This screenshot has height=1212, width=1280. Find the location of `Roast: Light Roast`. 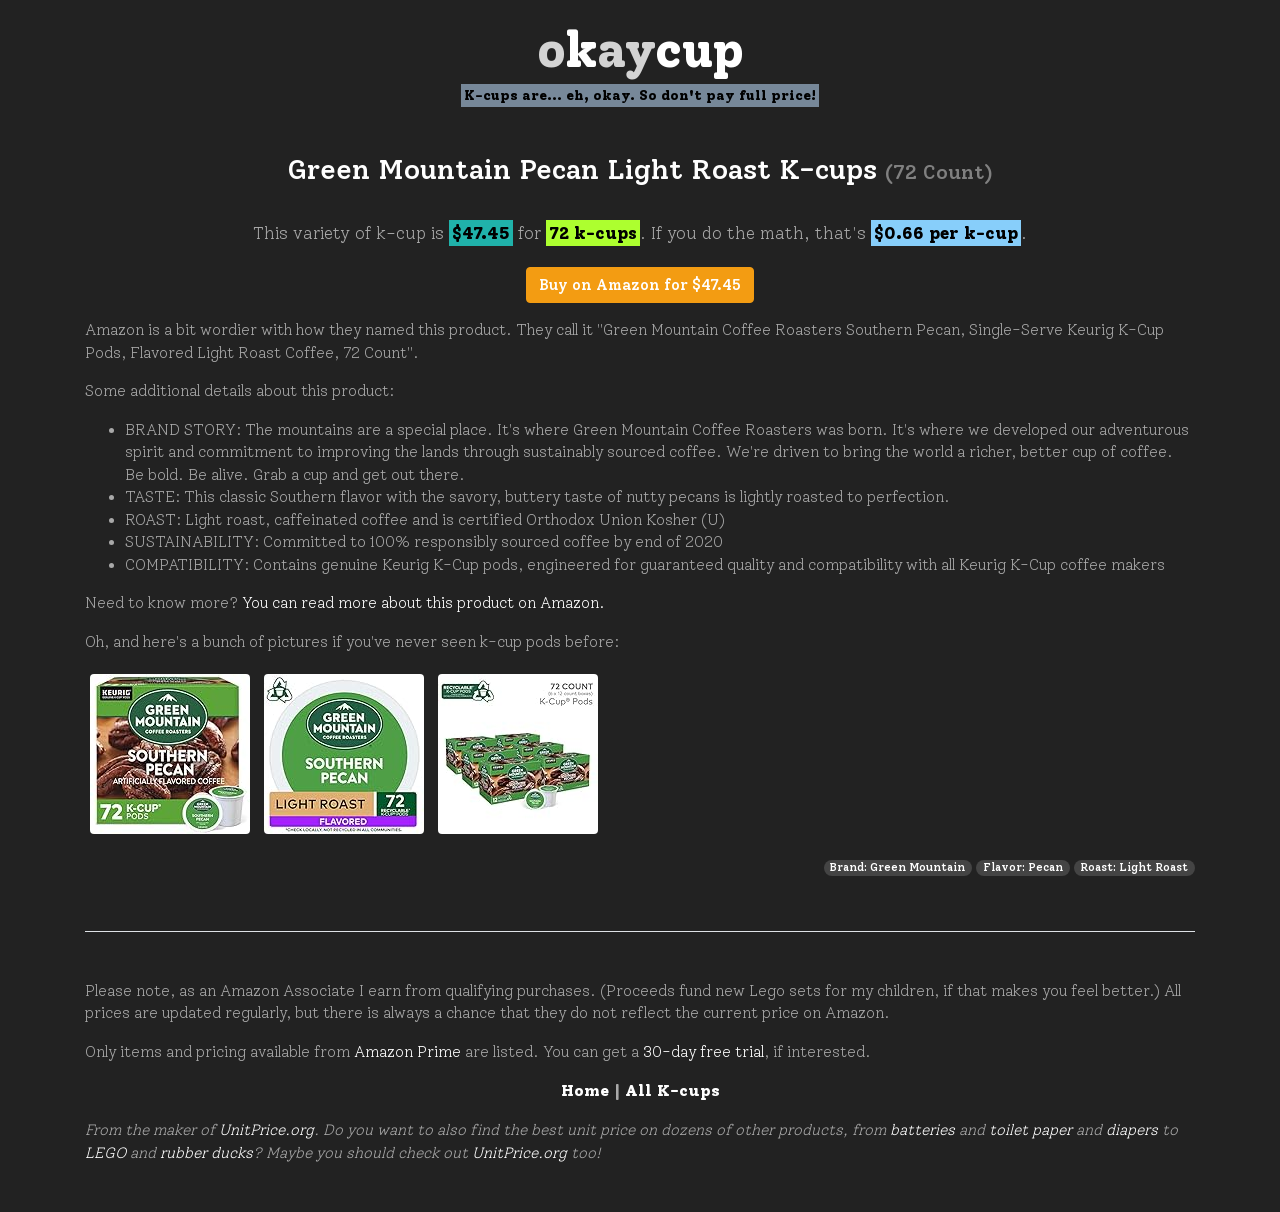

Roast: Light Roast is located at coordinates (1134, 867).